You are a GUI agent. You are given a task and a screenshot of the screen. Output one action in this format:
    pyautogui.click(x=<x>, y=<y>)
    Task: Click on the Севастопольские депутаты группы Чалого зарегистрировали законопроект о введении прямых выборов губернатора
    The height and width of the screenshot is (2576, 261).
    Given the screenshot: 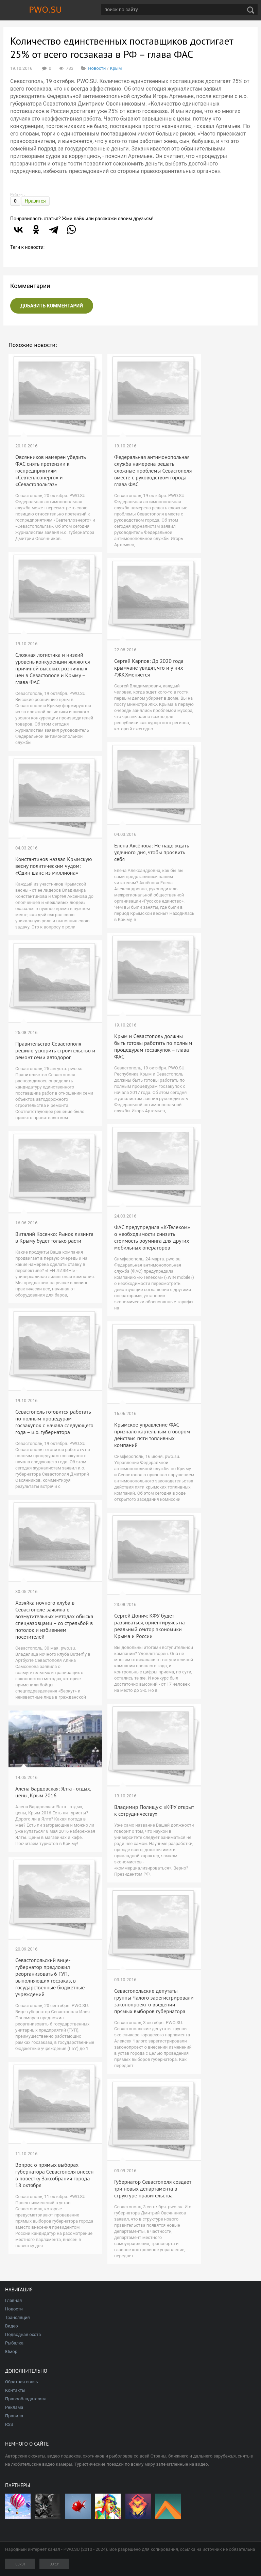 What is the action you would take?
    pyautogui.click(x=154, y=2001)
    